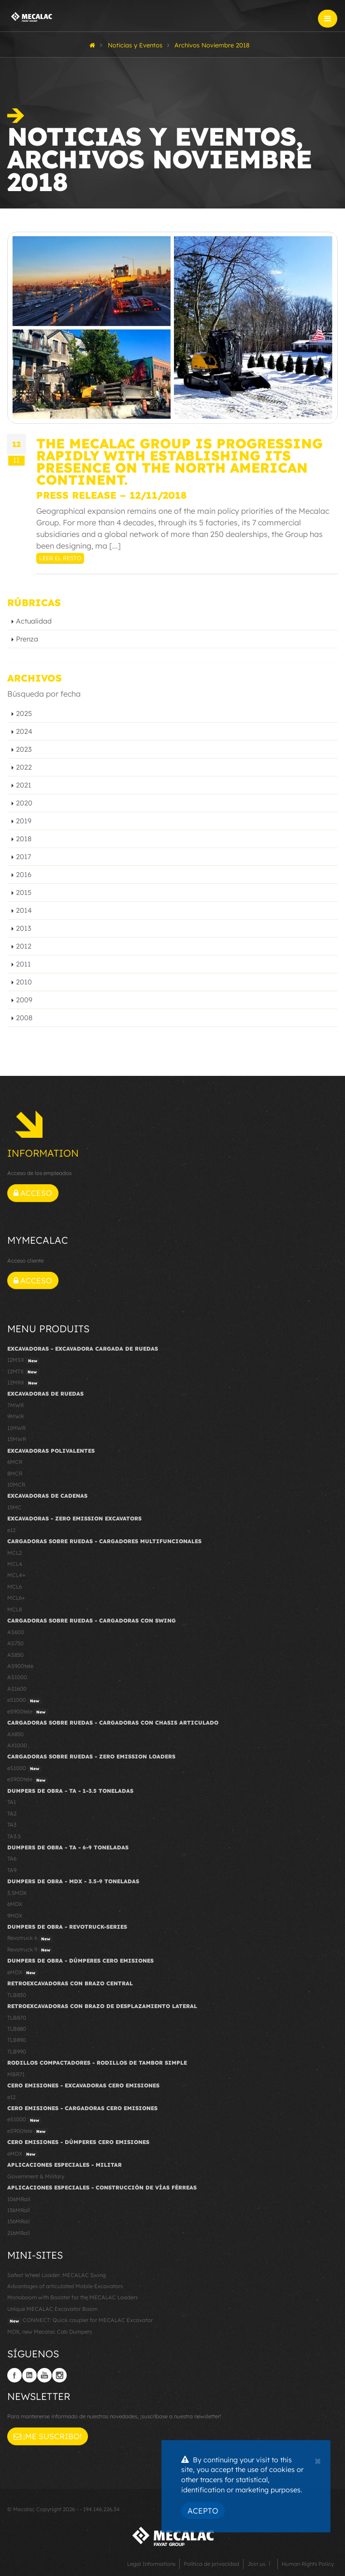  Describe the element at coordinates (23, 928) in the screenshot. I see `2013` at that location.